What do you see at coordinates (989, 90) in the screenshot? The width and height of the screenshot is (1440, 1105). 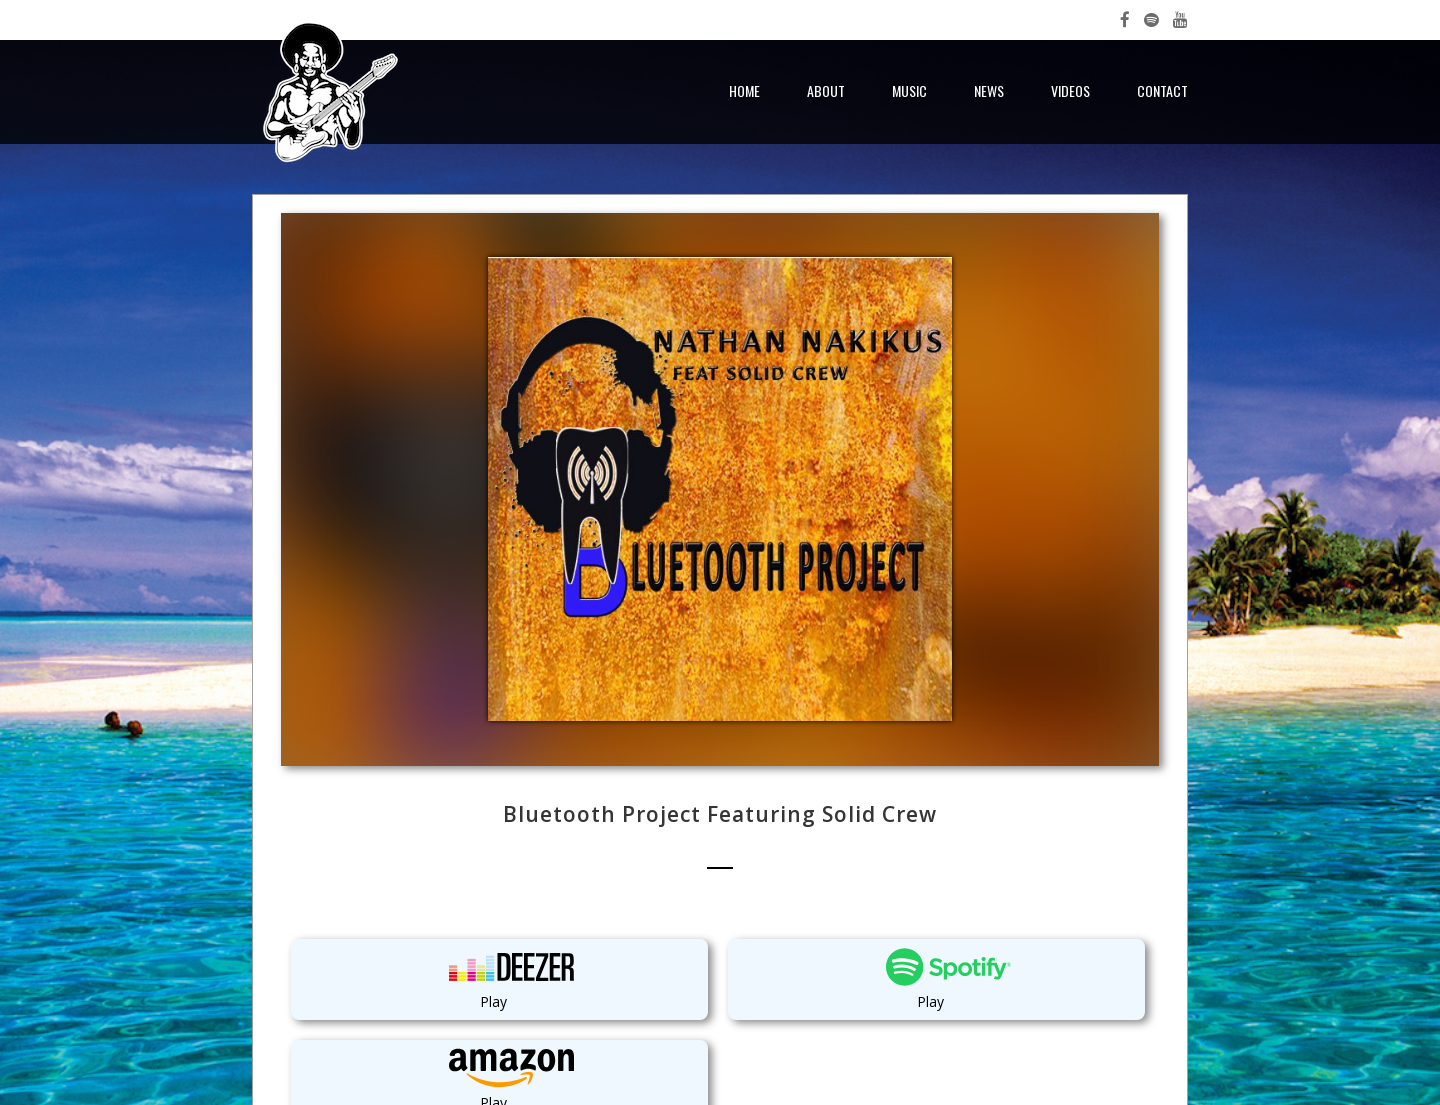 I see `News` at bounding box center [989, 90].